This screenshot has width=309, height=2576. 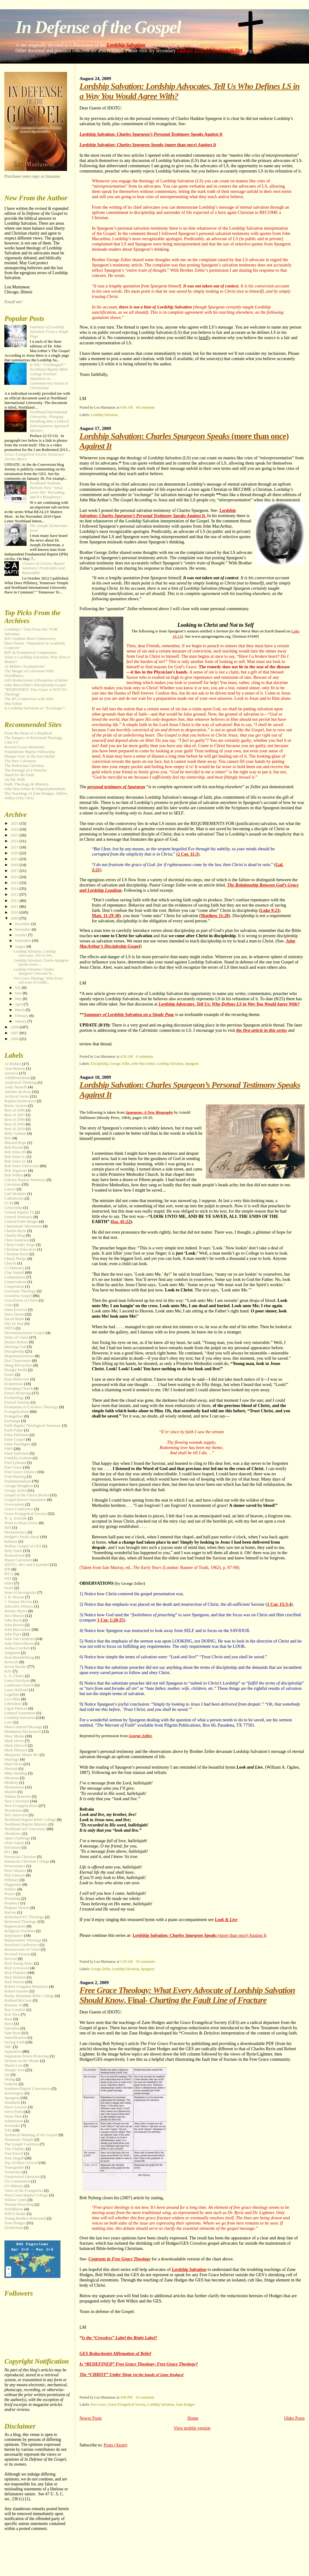 I want to click on Is NIU “?”, so click(x=49, y=376).